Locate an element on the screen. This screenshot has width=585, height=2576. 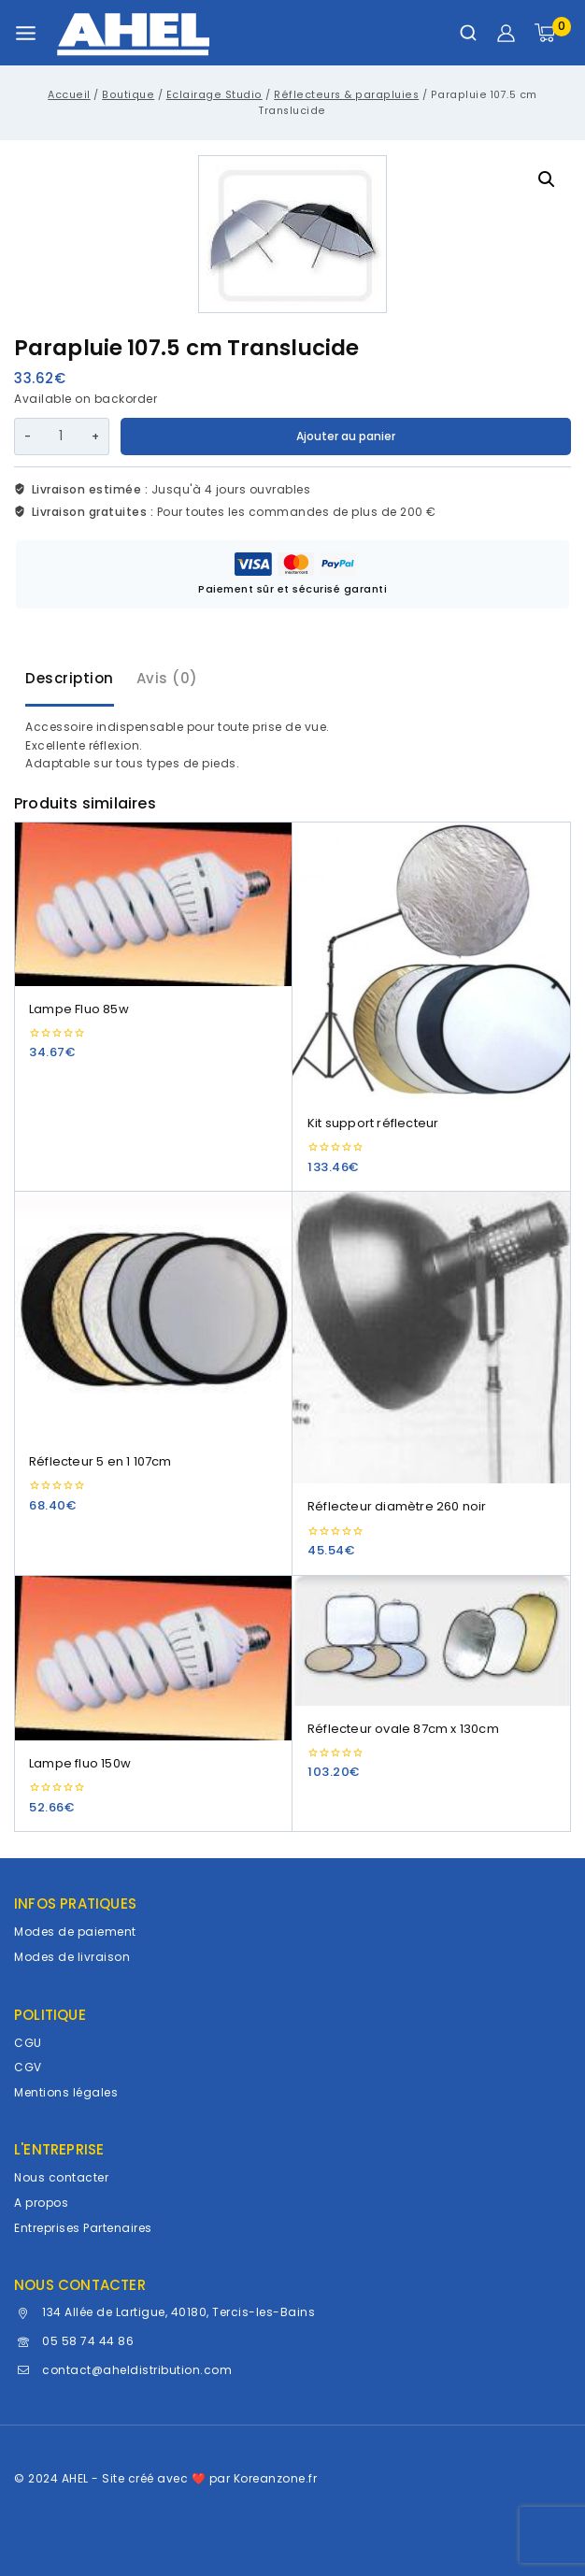
[Ouvrir le menu] is located at coordinates (25, 33).